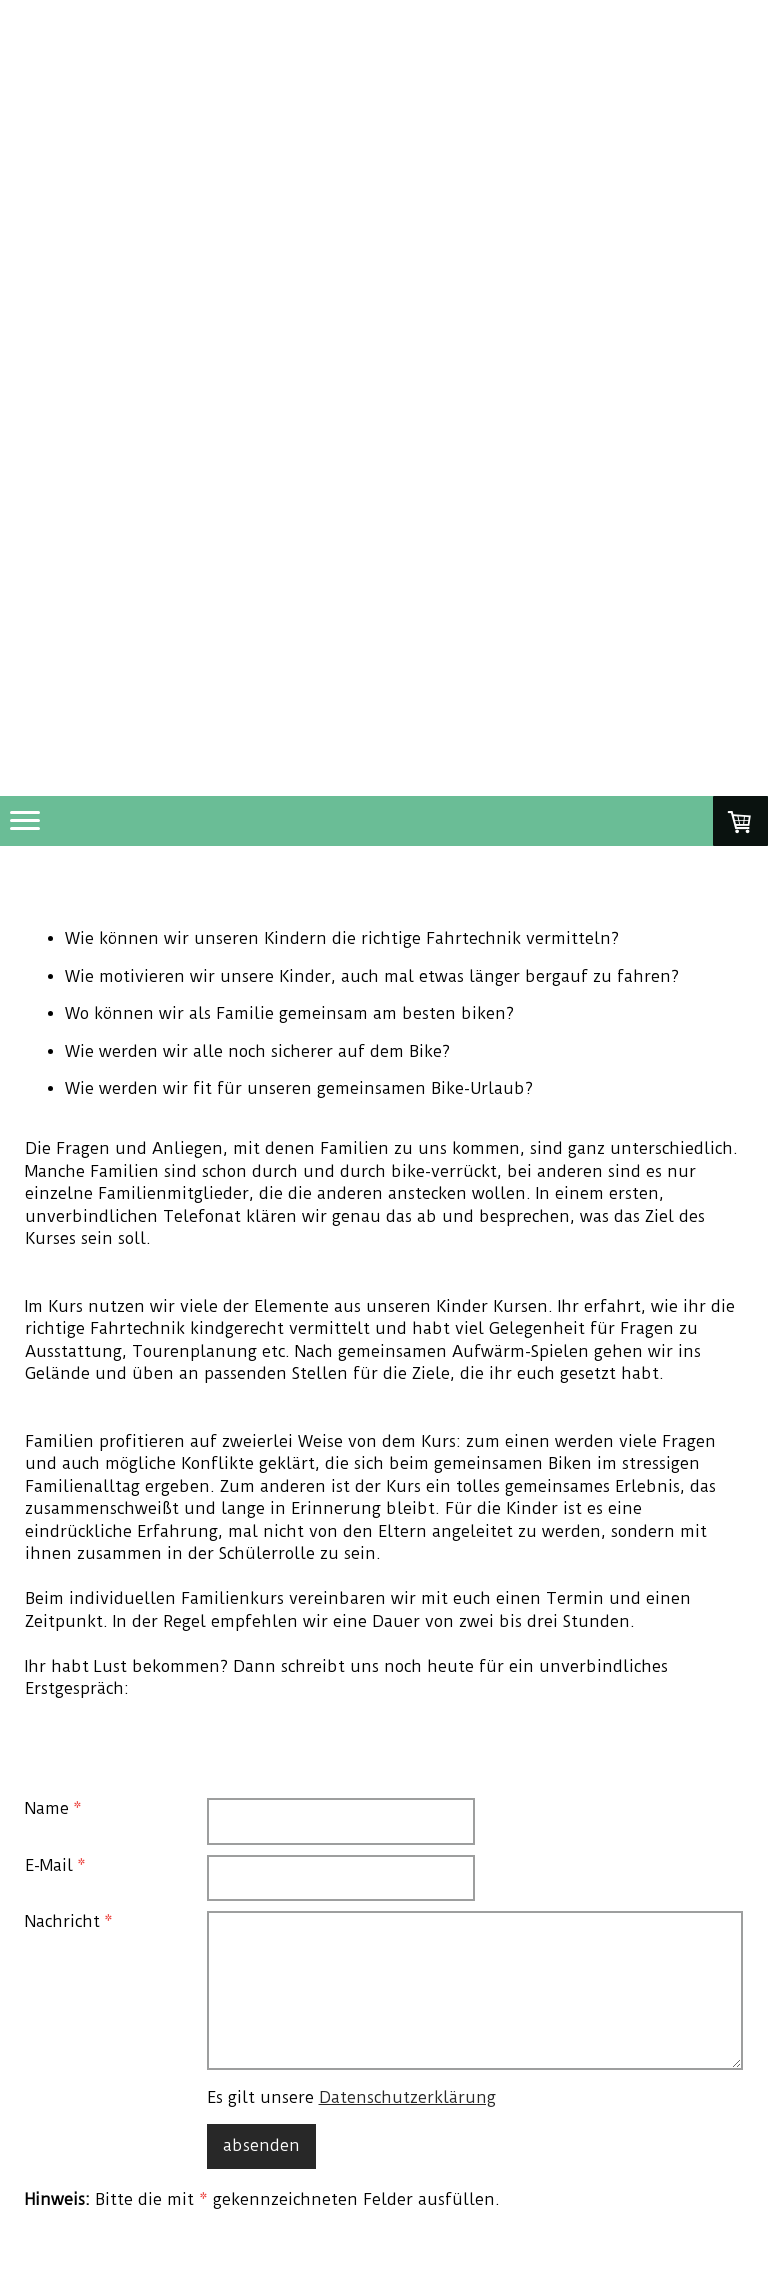 This screenshot has height=2274, width=768. What do you see at coordinates (351, 2097) in the screenshot?
I see `Es gilt unsere` at bounding box center [351, 2097].